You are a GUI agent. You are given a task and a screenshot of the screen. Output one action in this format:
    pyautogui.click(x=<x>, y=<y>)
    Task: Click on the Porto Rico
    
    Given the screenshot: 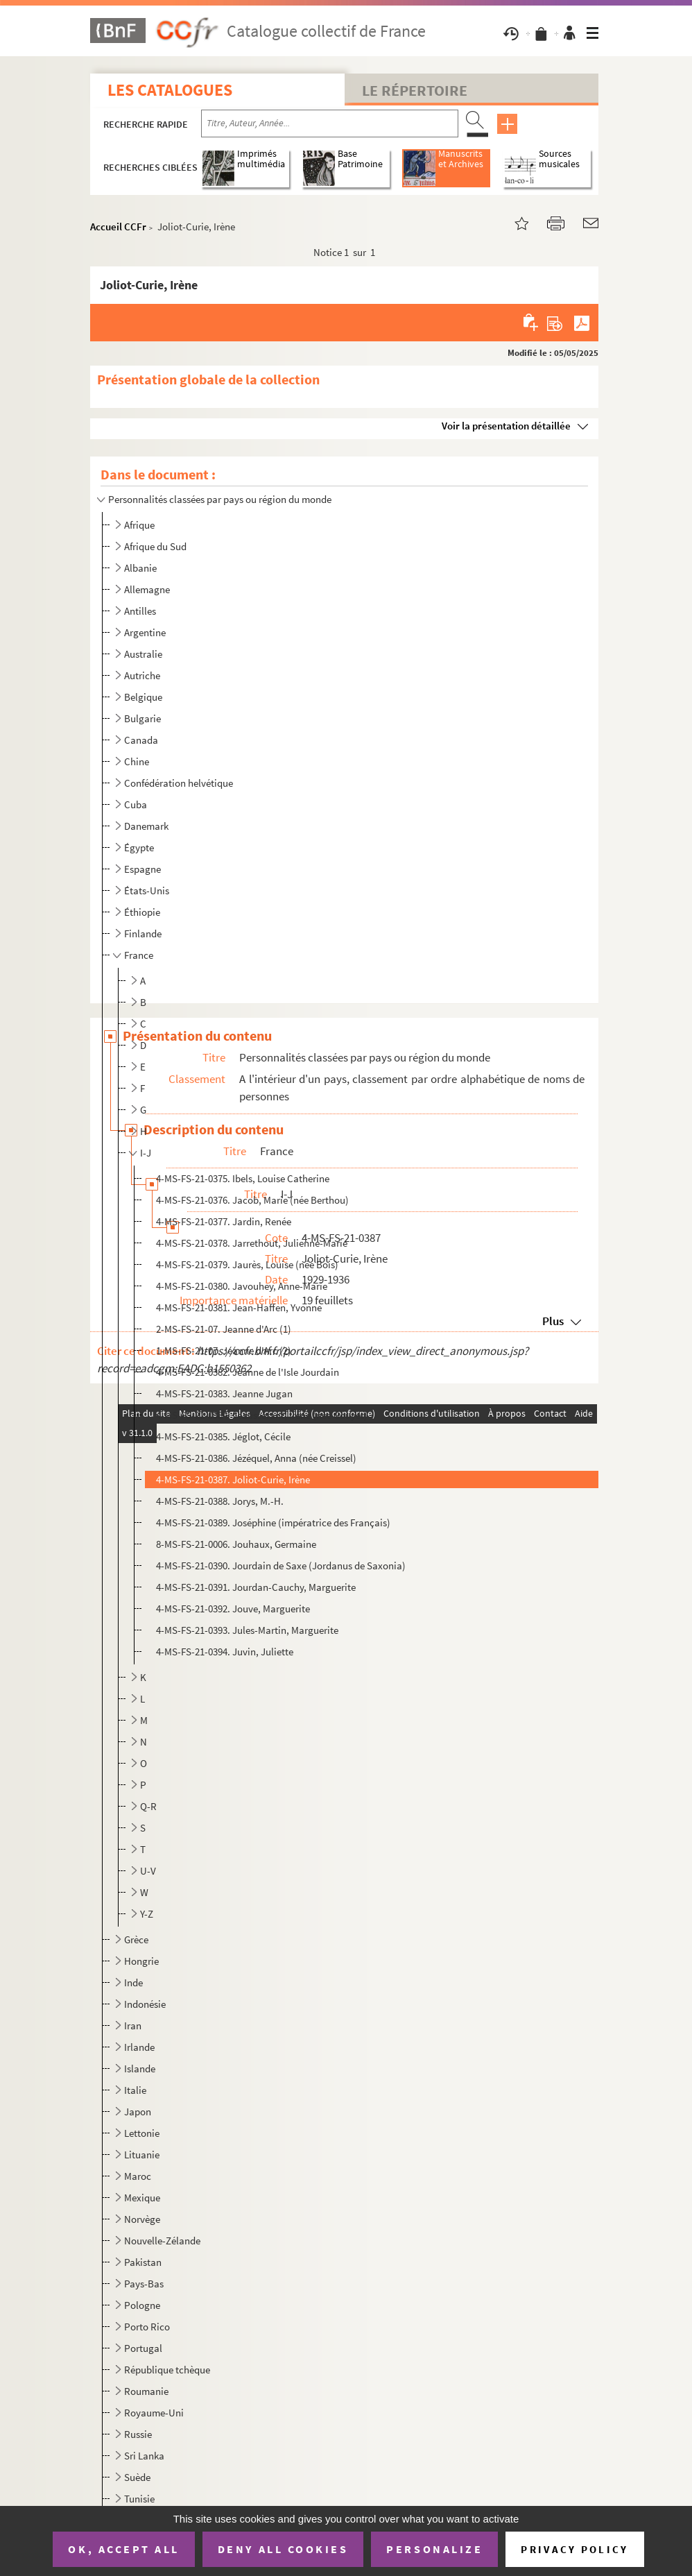 What is the action you would take?
    pyautogui.click(x=147, y=2326)
    